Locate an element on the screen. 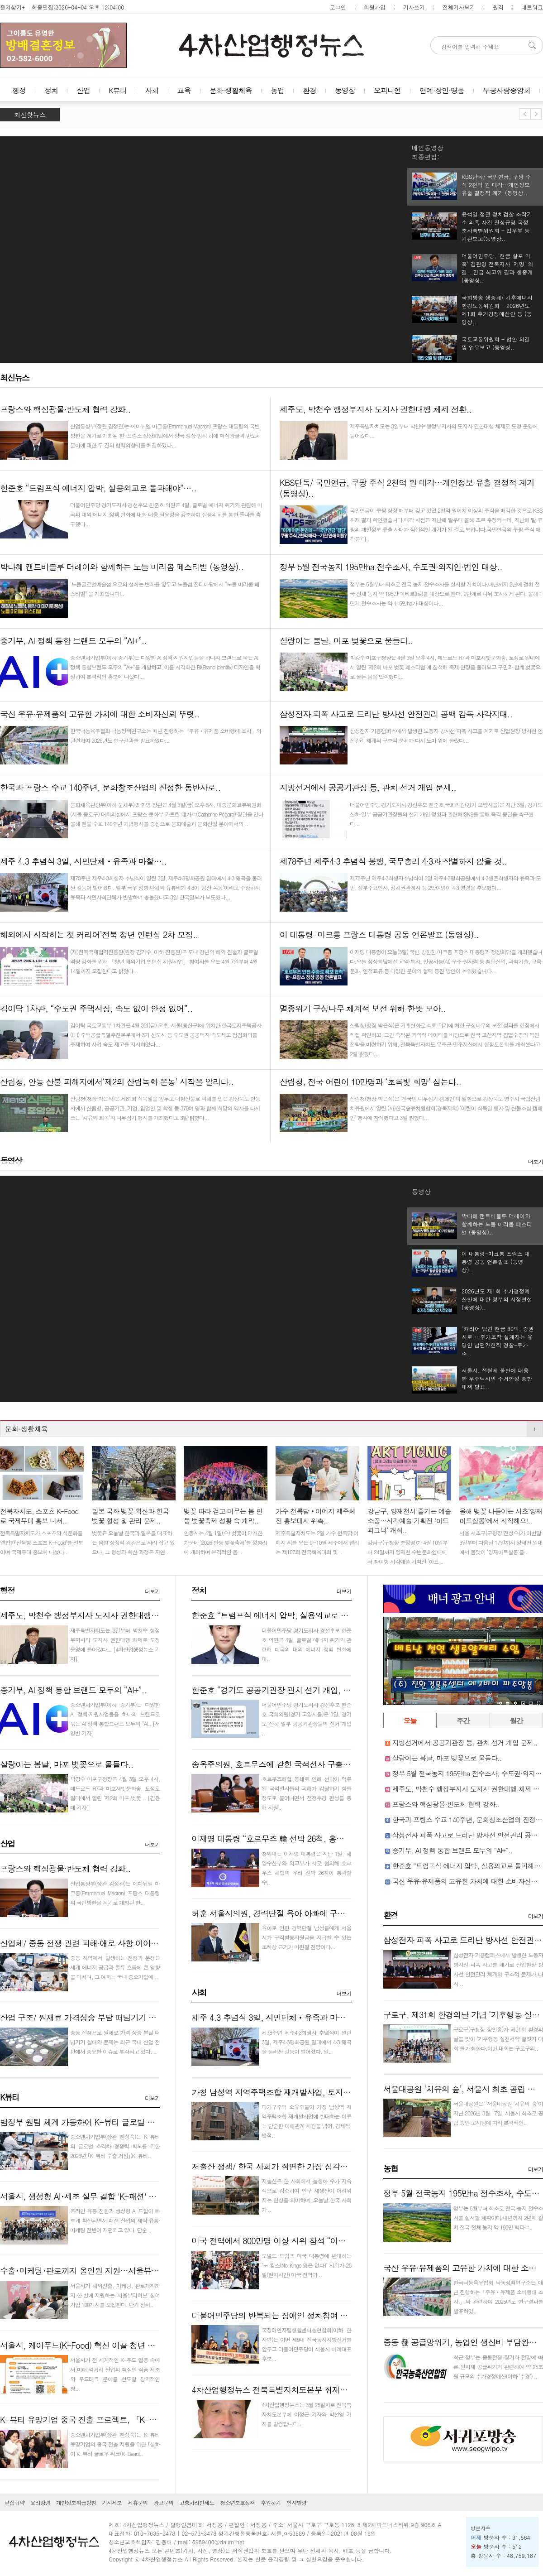  제주 4.3 추념식 3일, 시민단체‧유족과 마찰….. is located at coordinates (274, 2017).